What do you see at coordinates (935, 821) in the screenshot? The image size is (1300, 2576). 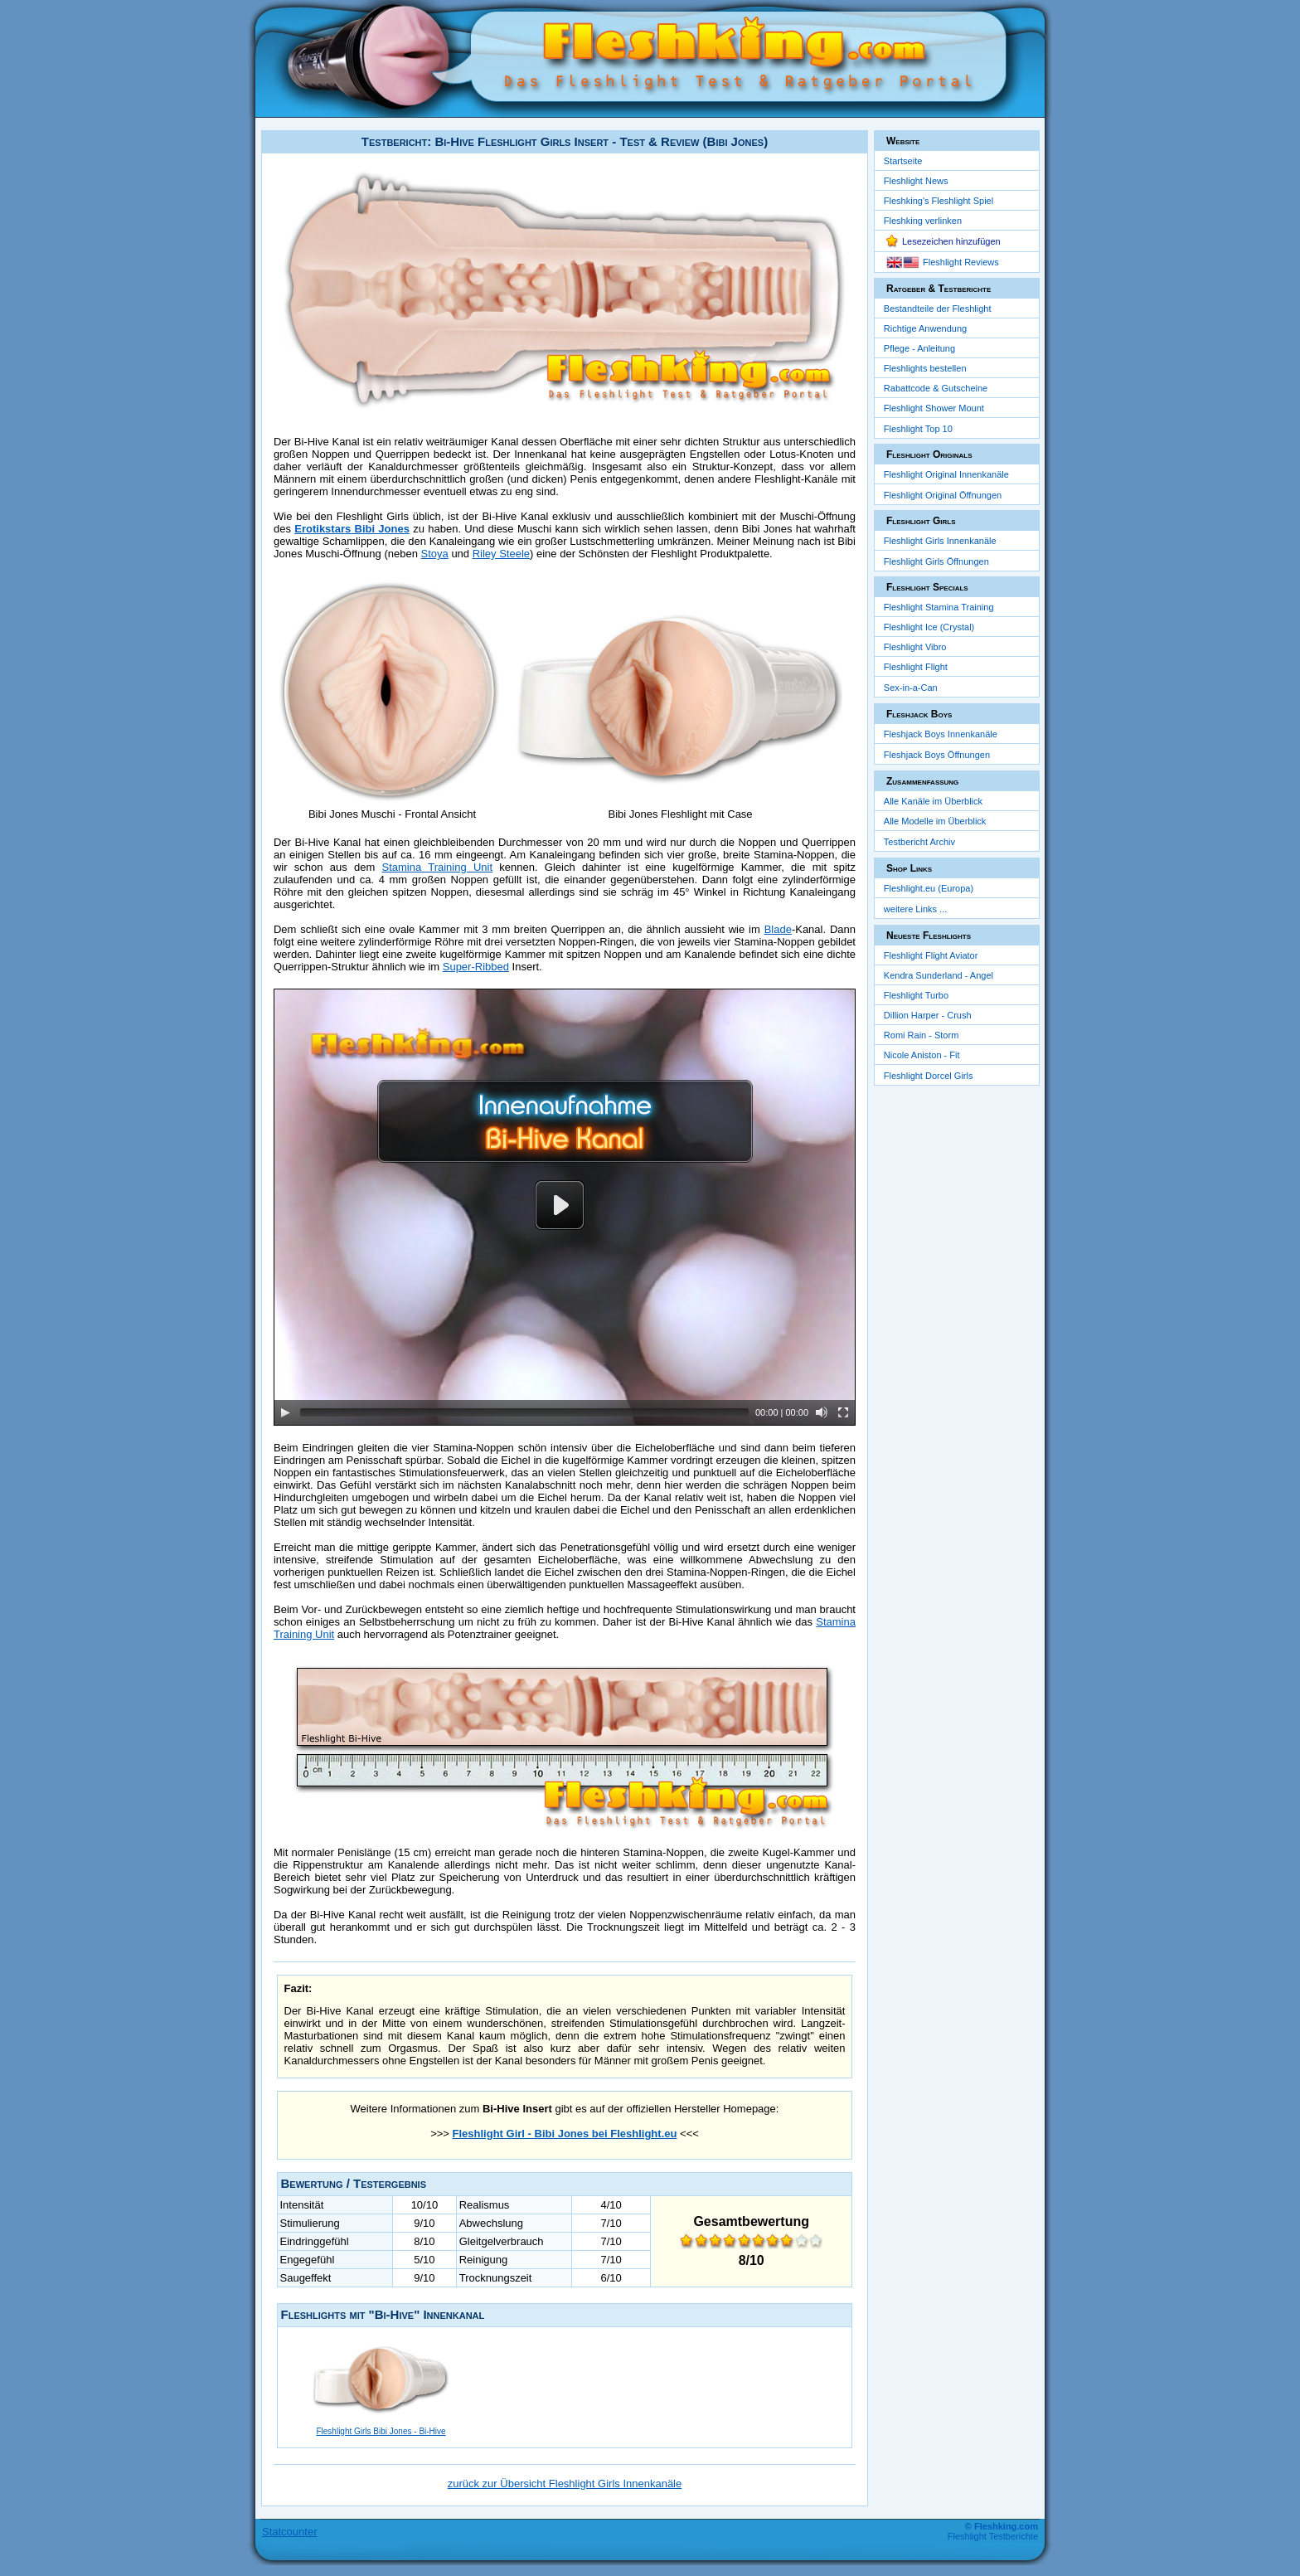 I see `Alle Modelle im Überblick` at bounding box center [935, 821].